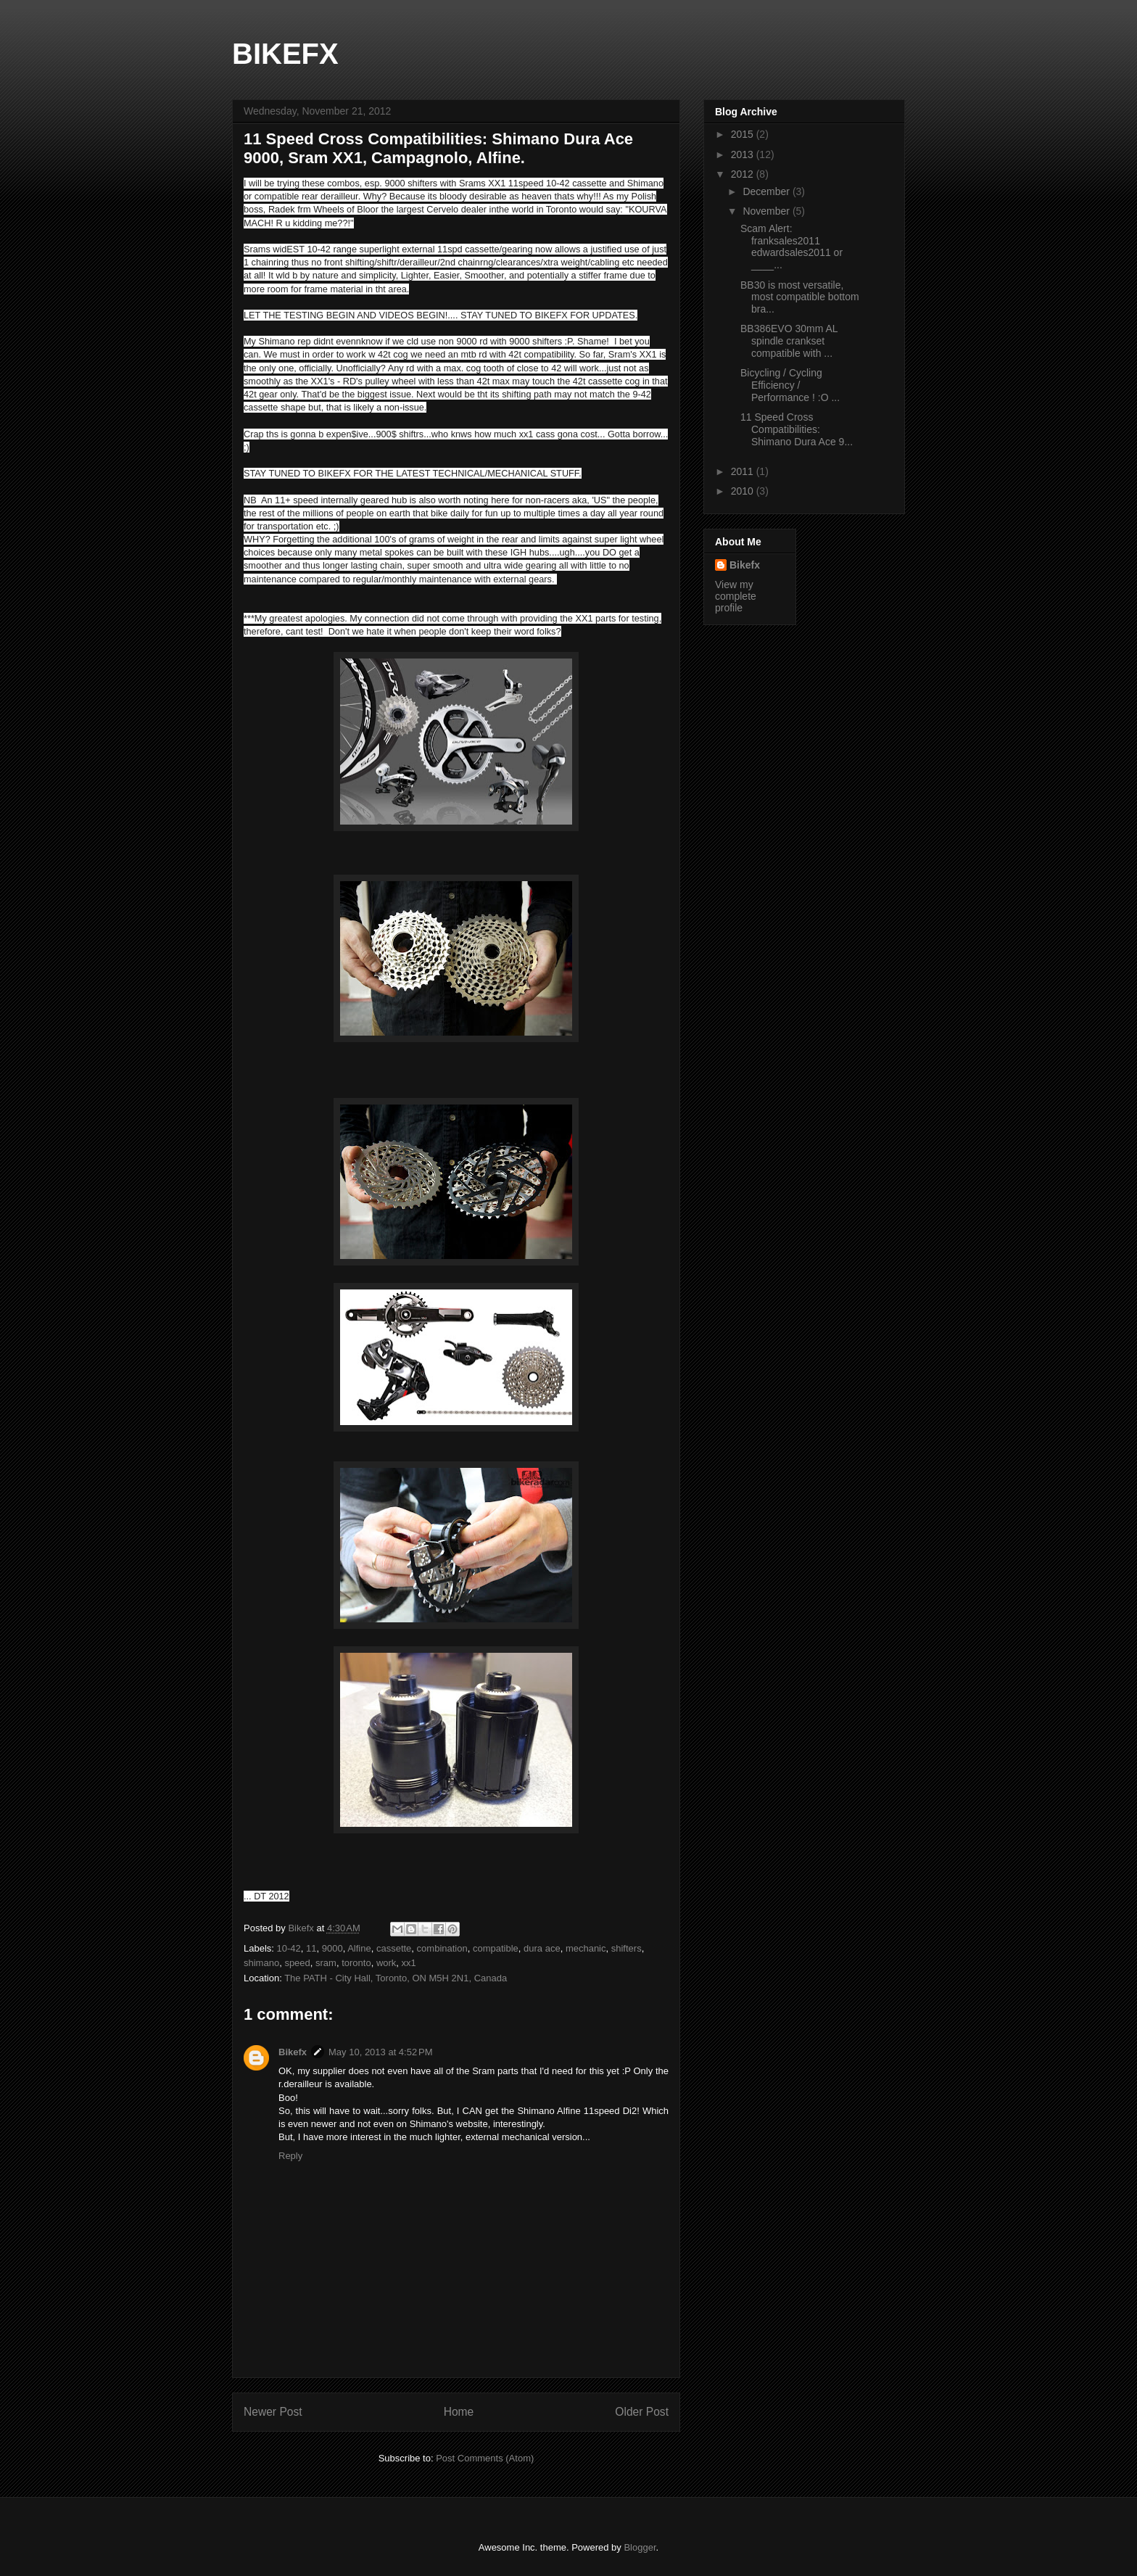 The height and width of the screenshot is (2576, 1137). I want to click on cassette, so click(393, 1948).